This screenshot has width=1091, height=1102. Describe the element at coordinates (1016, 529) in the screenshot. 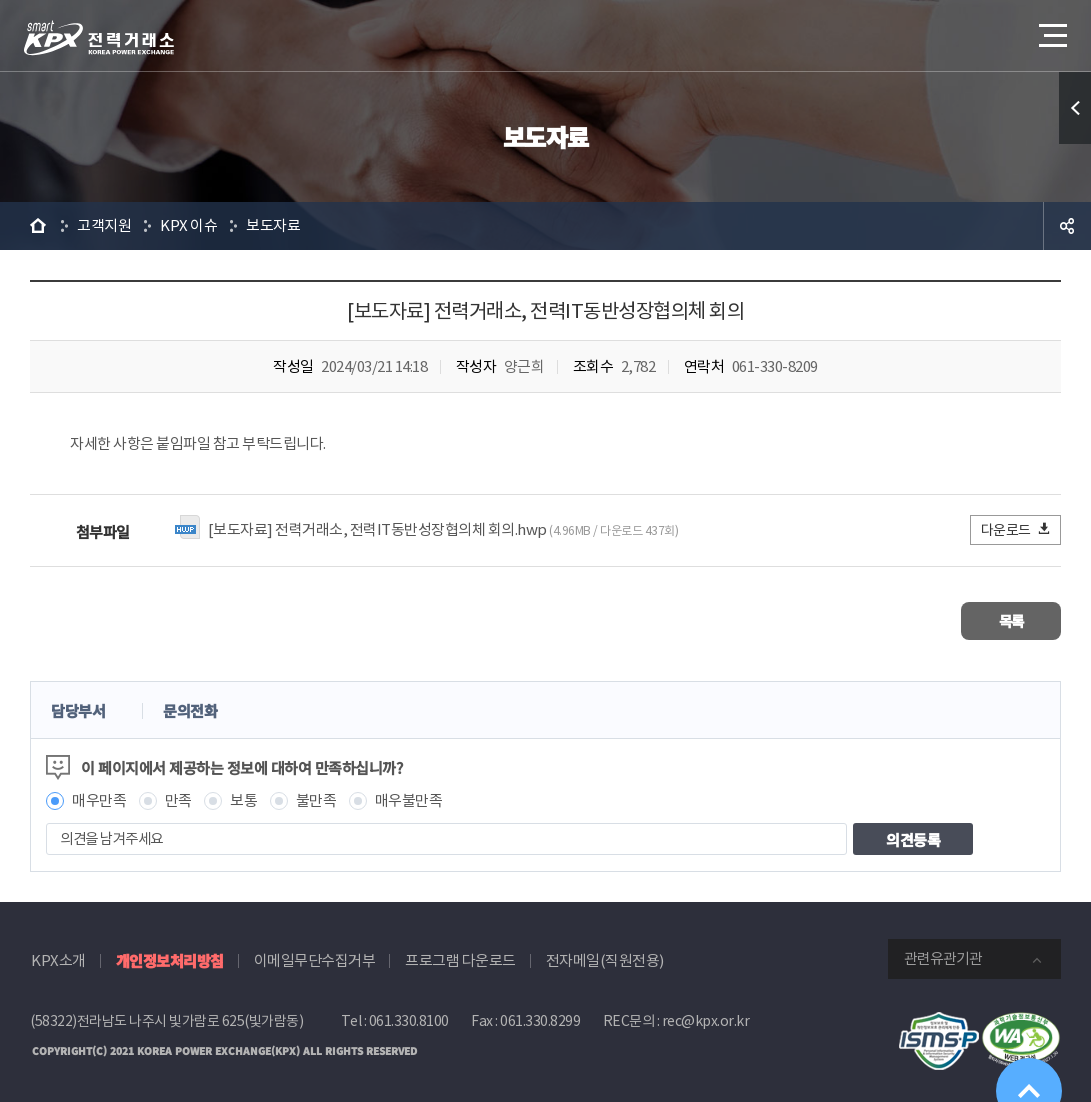

I see `다운로드` at that location.